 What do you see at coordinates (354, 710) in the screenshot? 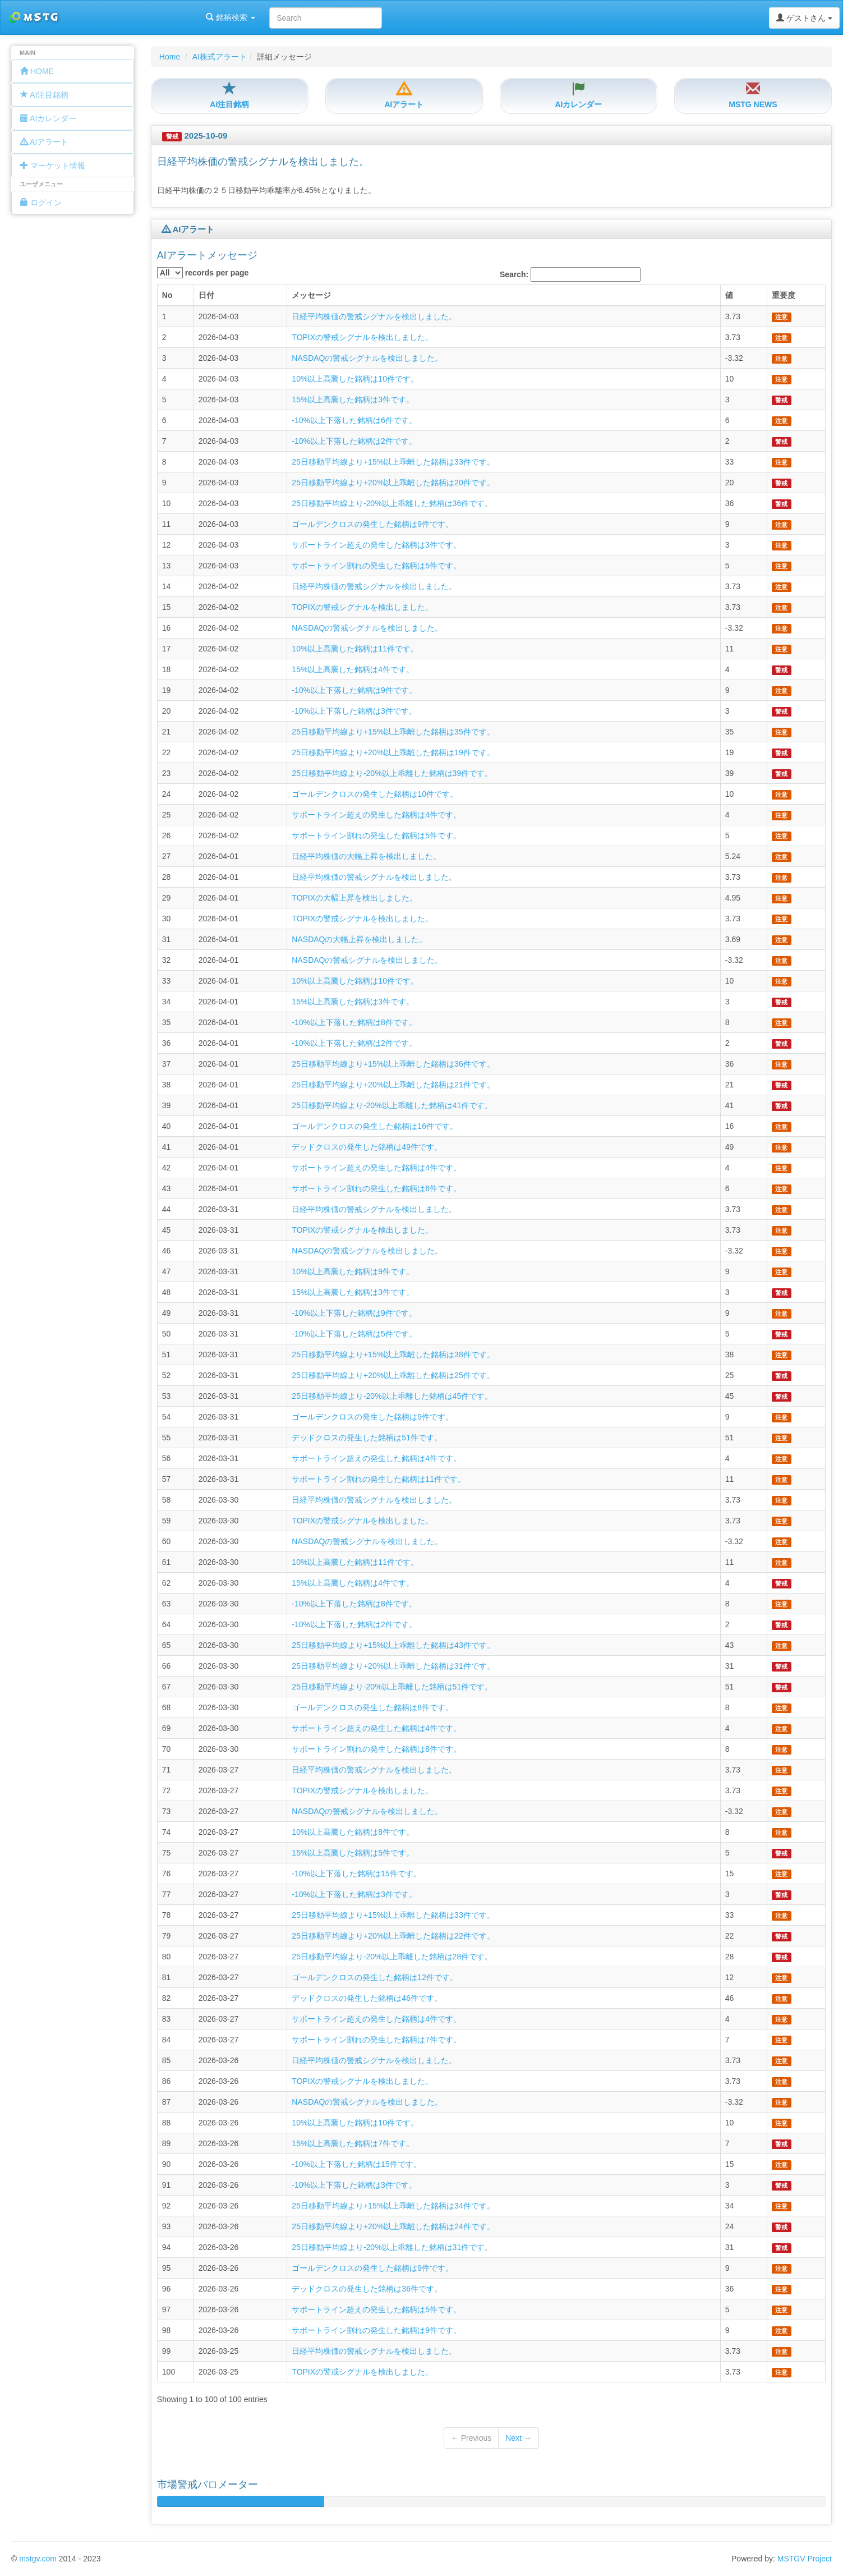
I see `-10%以上下落した銘柄は3件です。` at bounding box center [354, 710].